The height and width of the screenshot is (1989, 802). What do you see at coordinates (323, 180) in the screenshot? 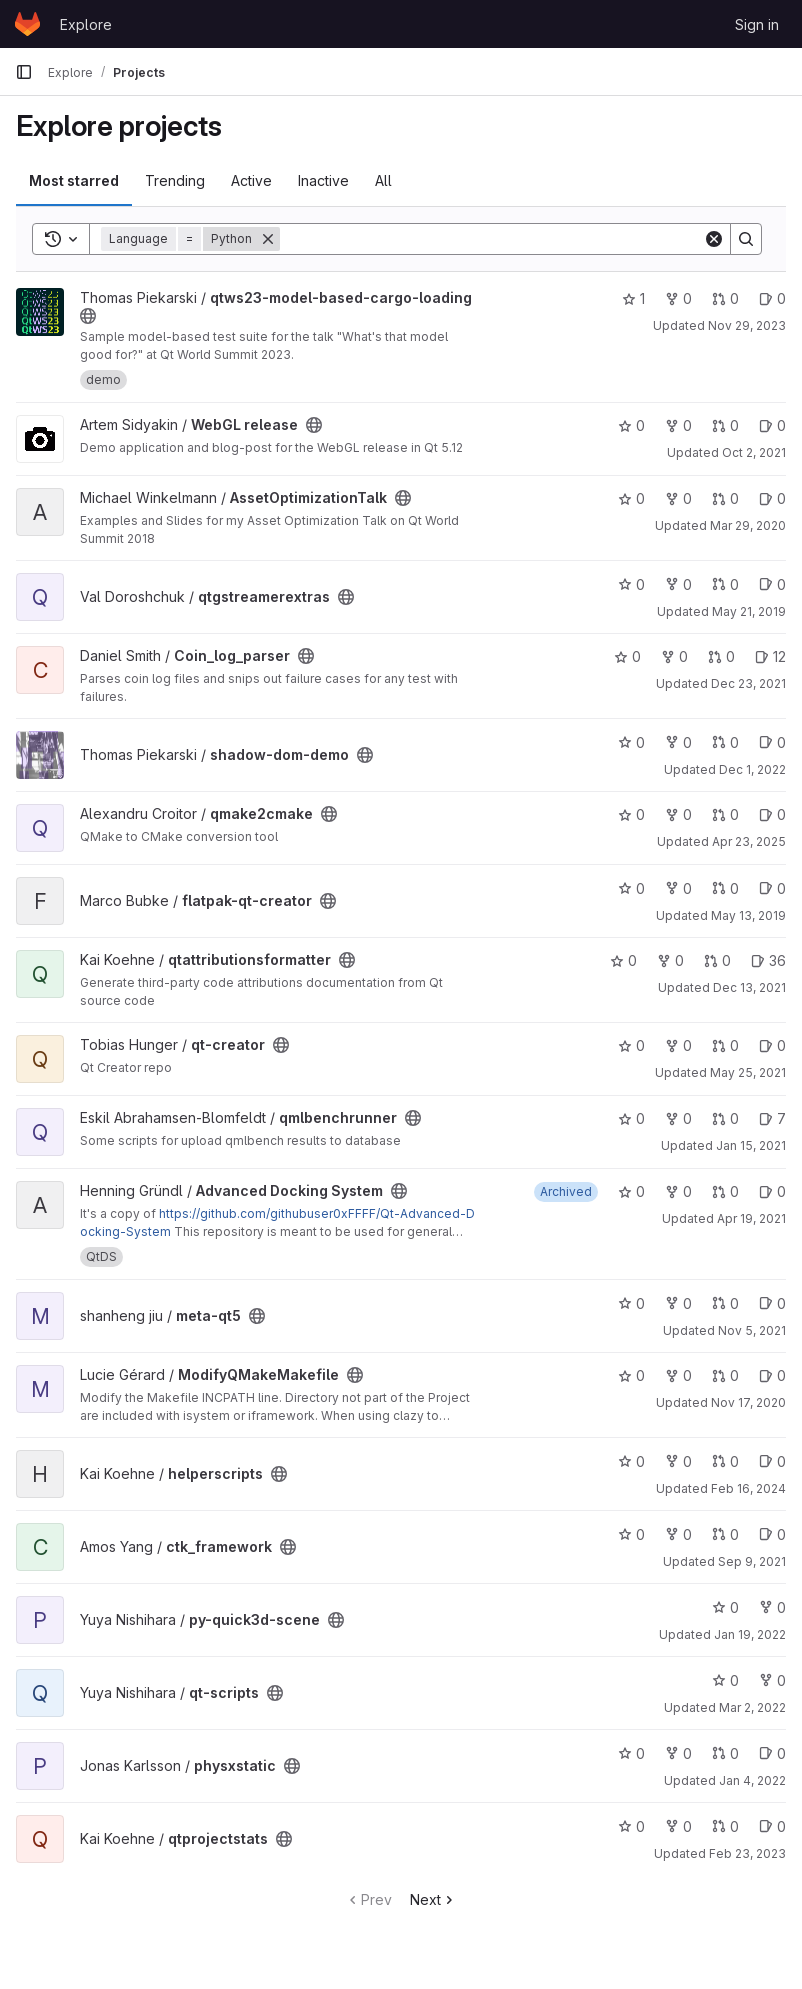
I see `Inactive [tab]` at bounding box center [323, 180].